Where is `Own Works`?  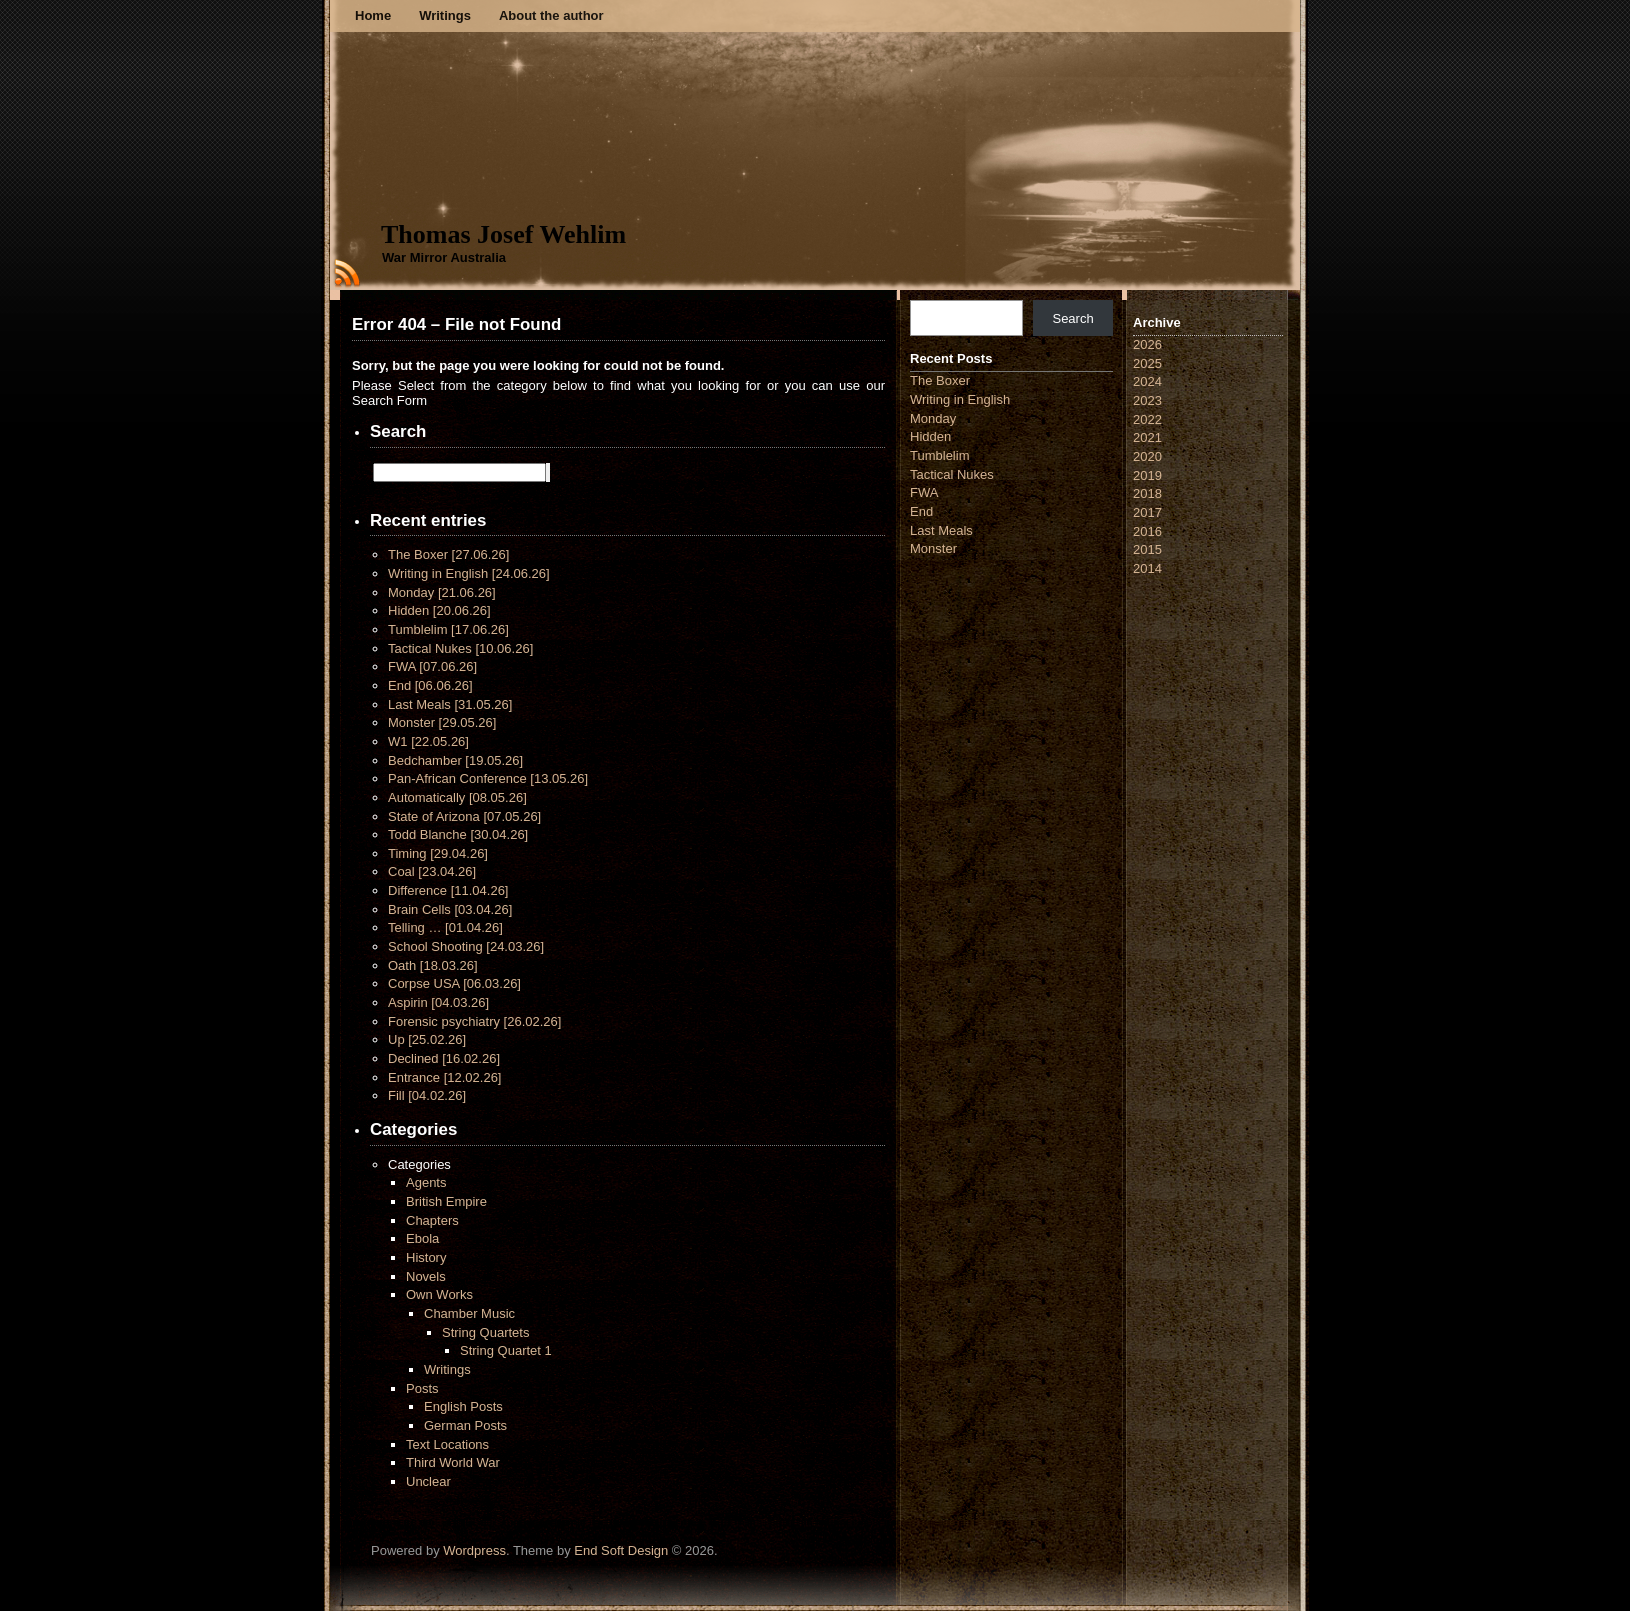
Own Works is located at coordinates (439, 1294).